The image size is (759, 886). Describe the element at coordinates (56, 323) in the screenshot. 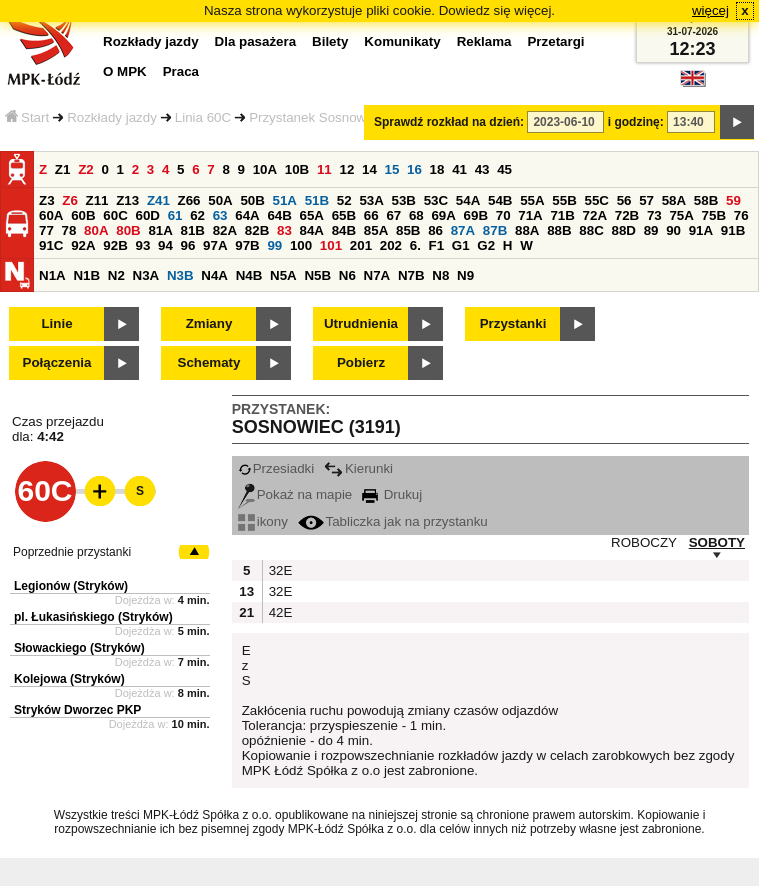

I see `Linie` at that location.